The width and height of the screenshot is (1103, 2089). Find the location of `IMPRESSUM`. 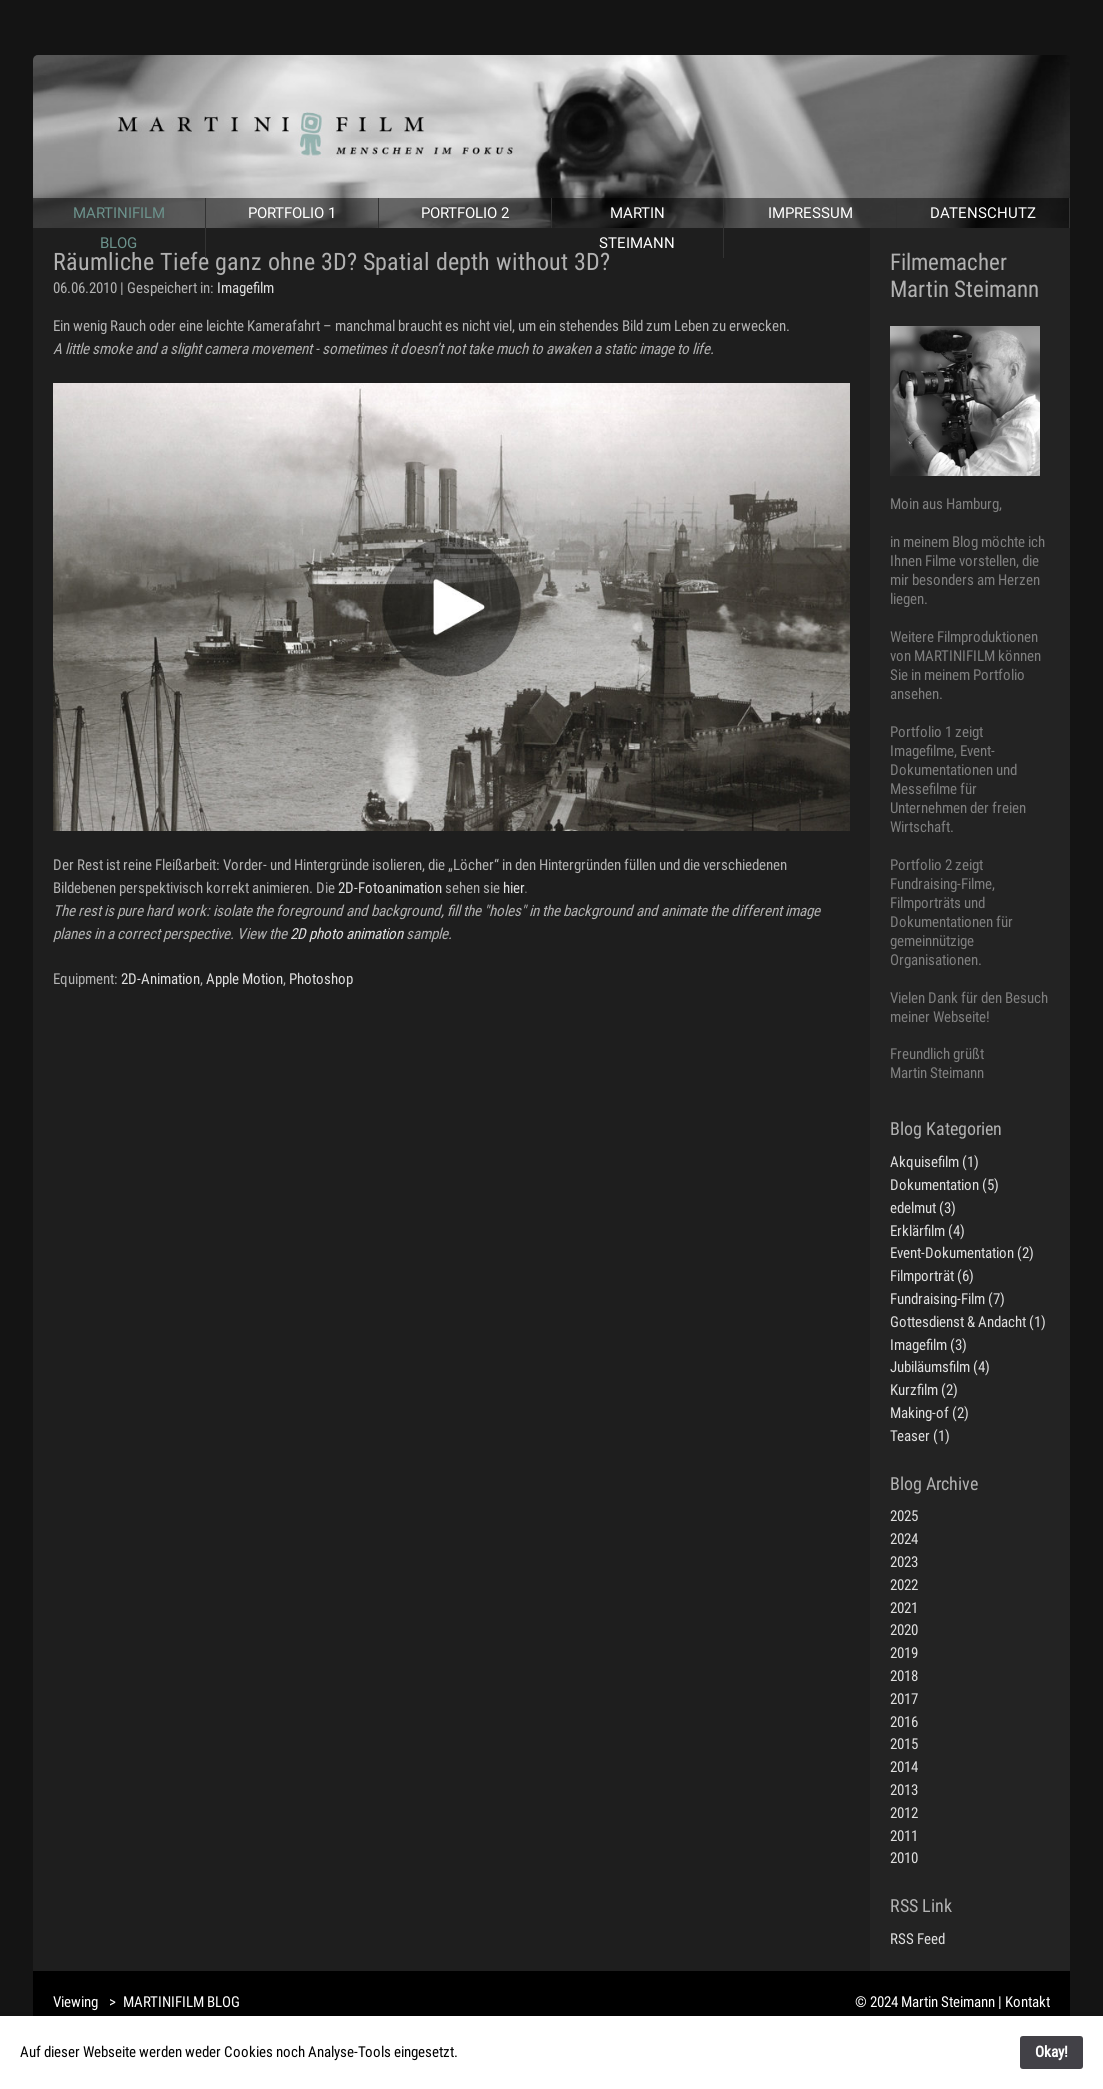

IMPRESSUM is located at coordinates (810, 213).